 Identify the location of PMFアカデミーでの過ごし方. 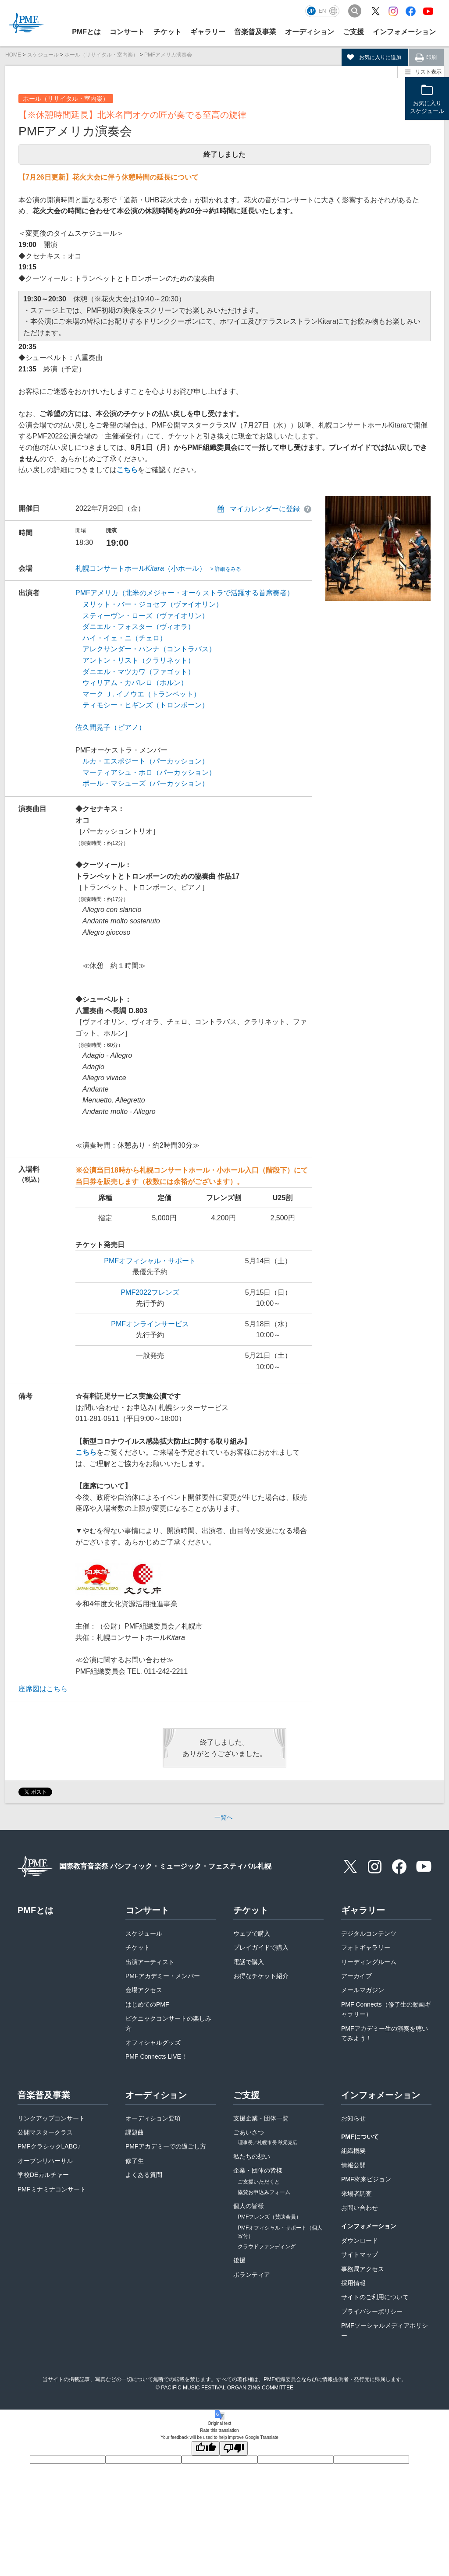
(165, 2146).